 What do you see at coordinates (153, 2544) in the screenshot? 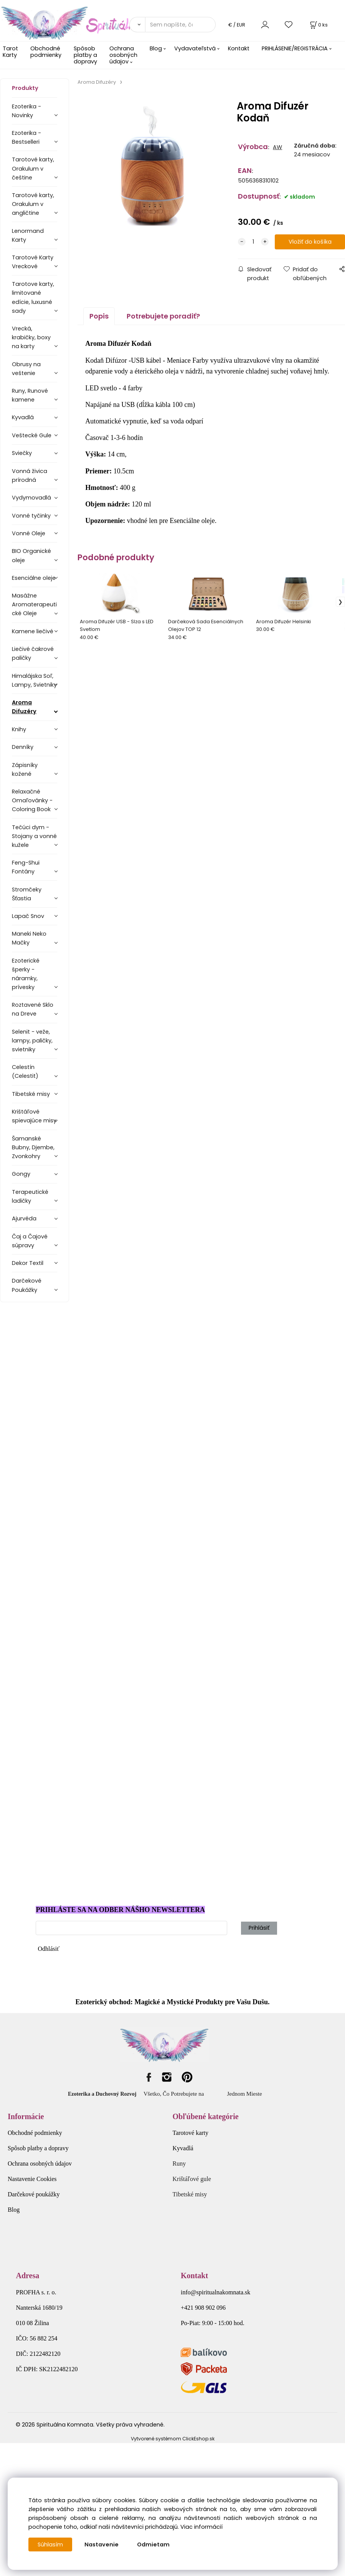
I see `Odmietam` at bounding box center [153, 2544].